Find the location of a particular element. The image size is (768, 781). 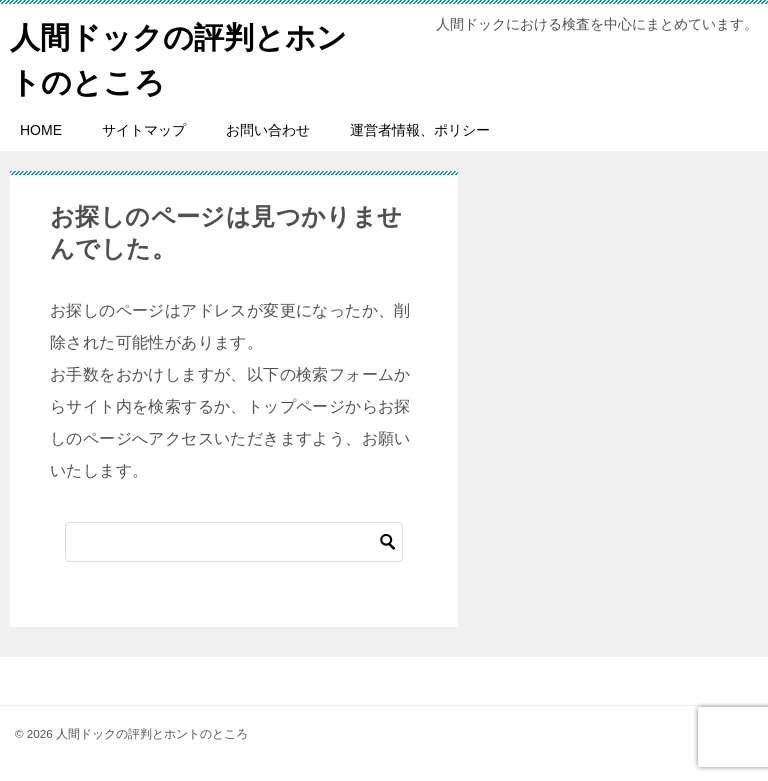

HOME is located at coordinates (41, 130).